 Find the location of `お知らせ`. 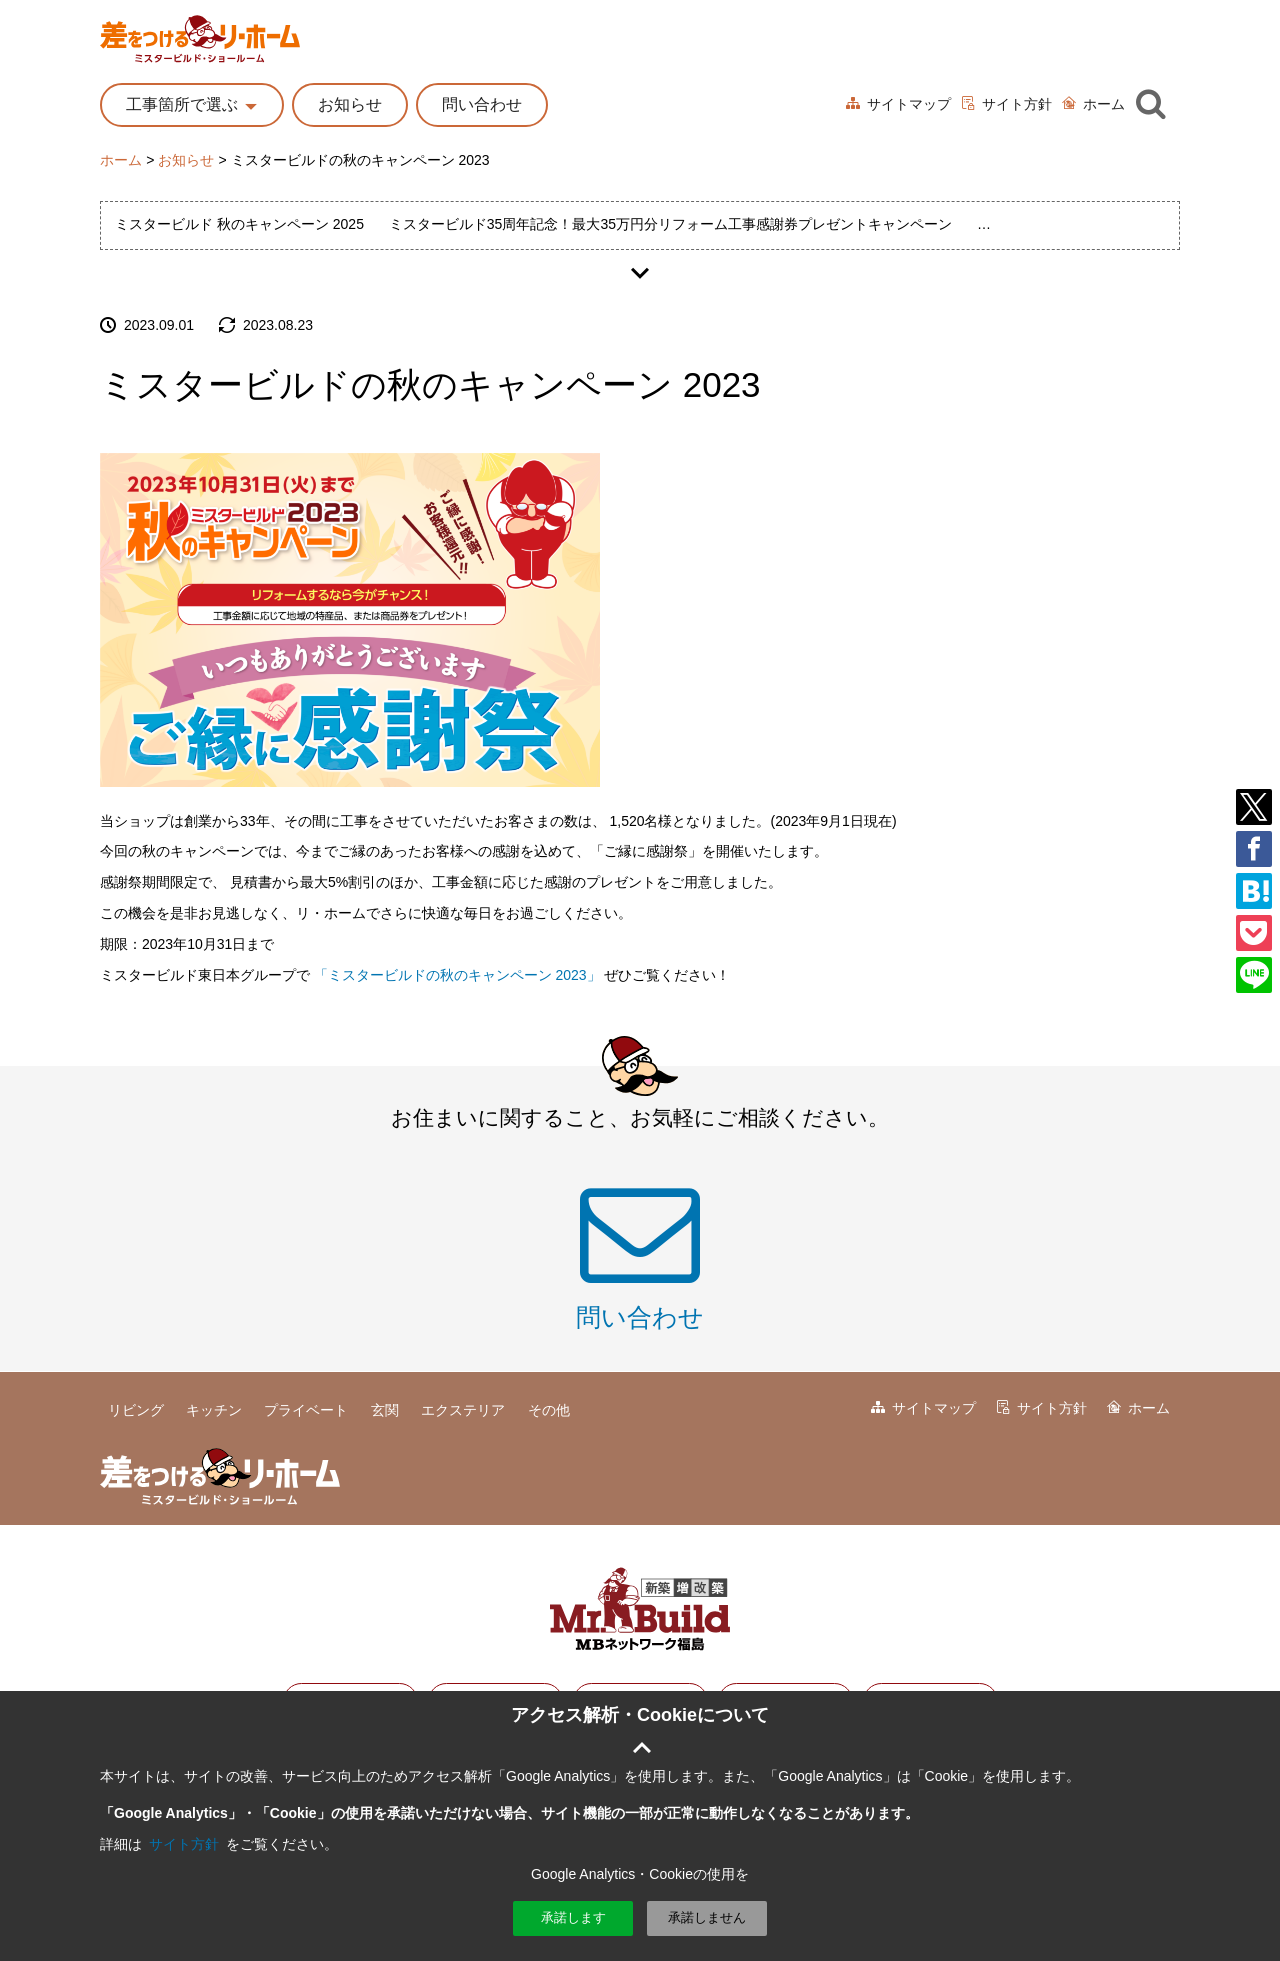

お知らせ is located at coordinates (350, 104).